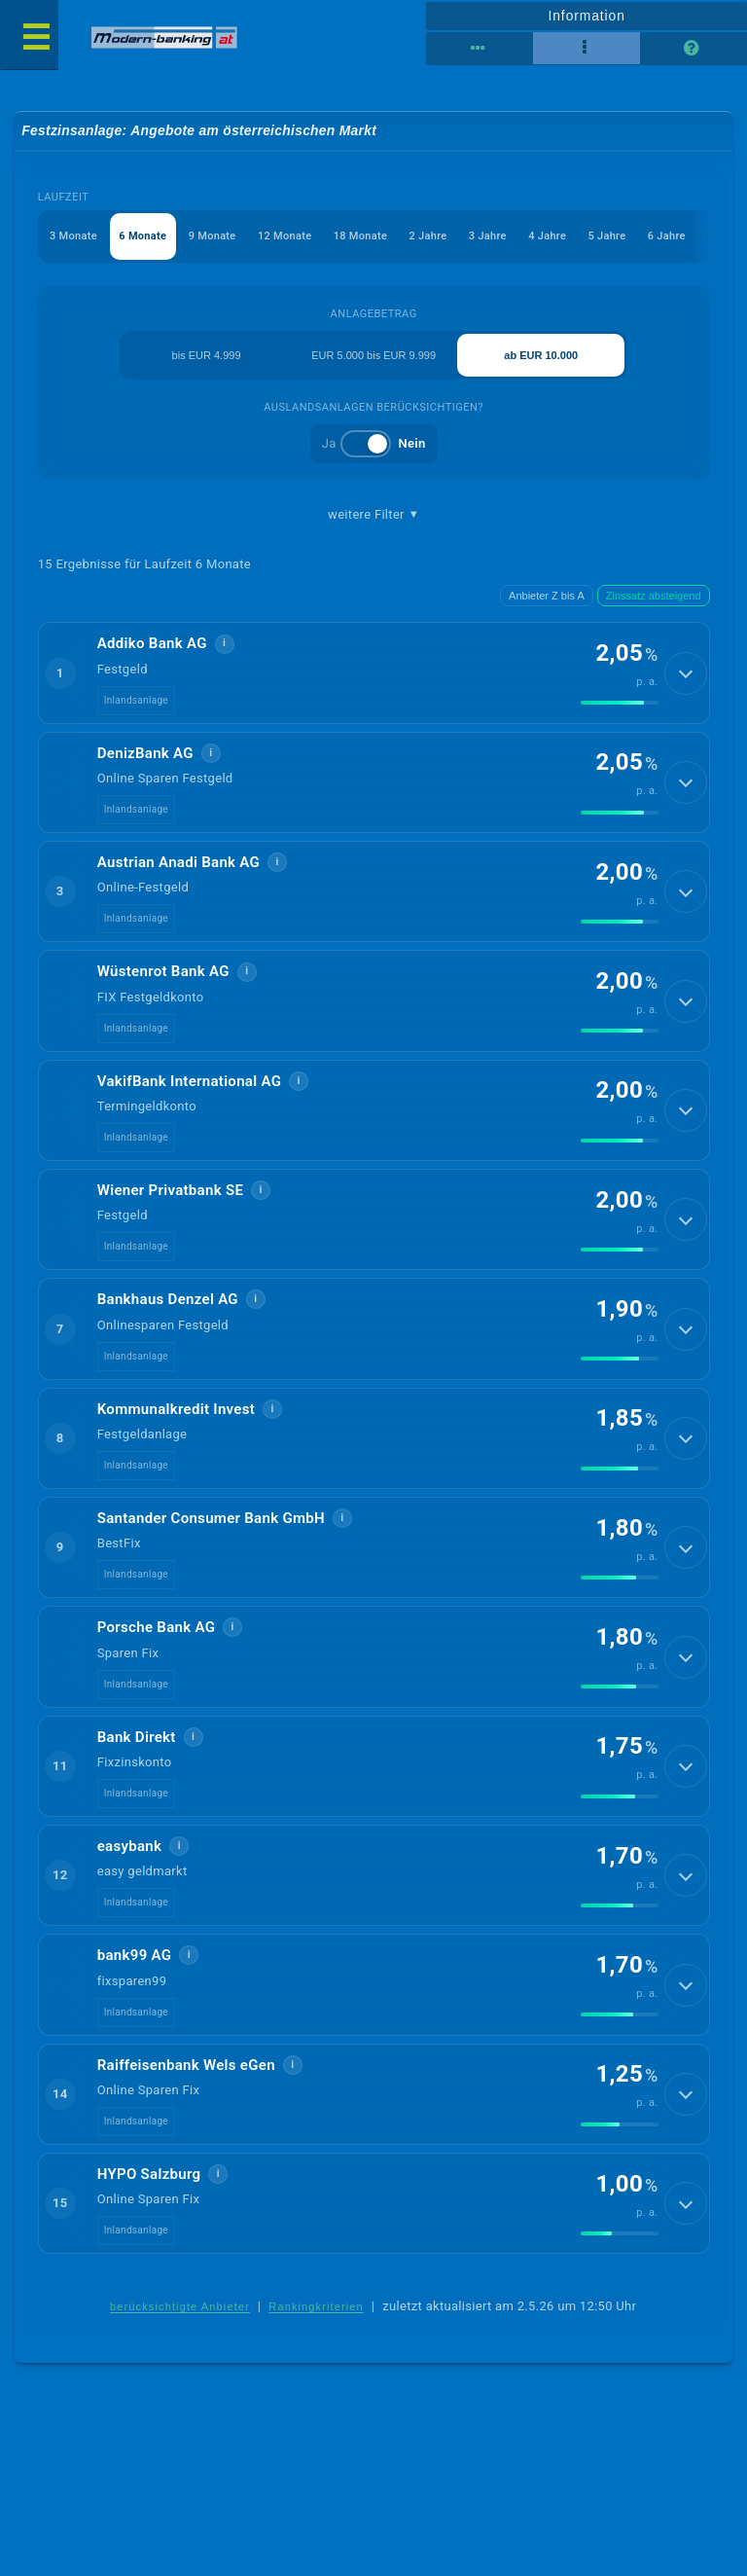 The image size is (747, 2576). Describe the element at coordinates (479, 48) in the screenshot. I see `[Reihenansicht]` at that location.